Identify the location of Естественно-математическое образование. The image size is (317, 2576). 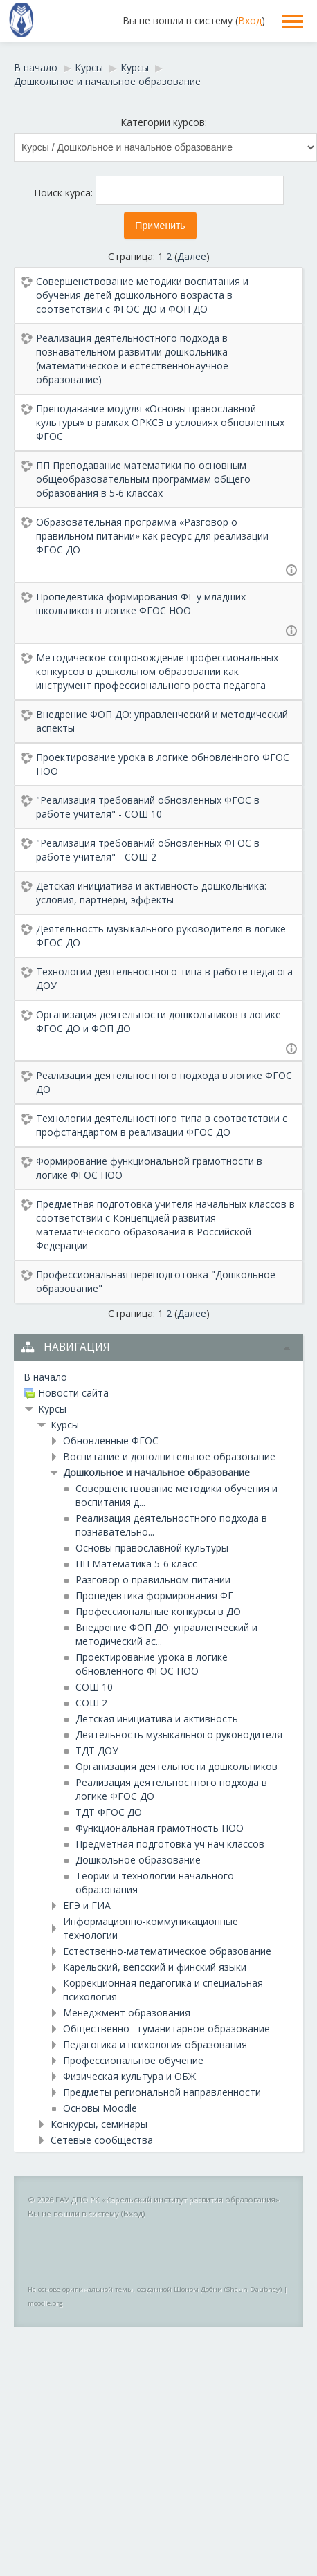
(167, 1951).